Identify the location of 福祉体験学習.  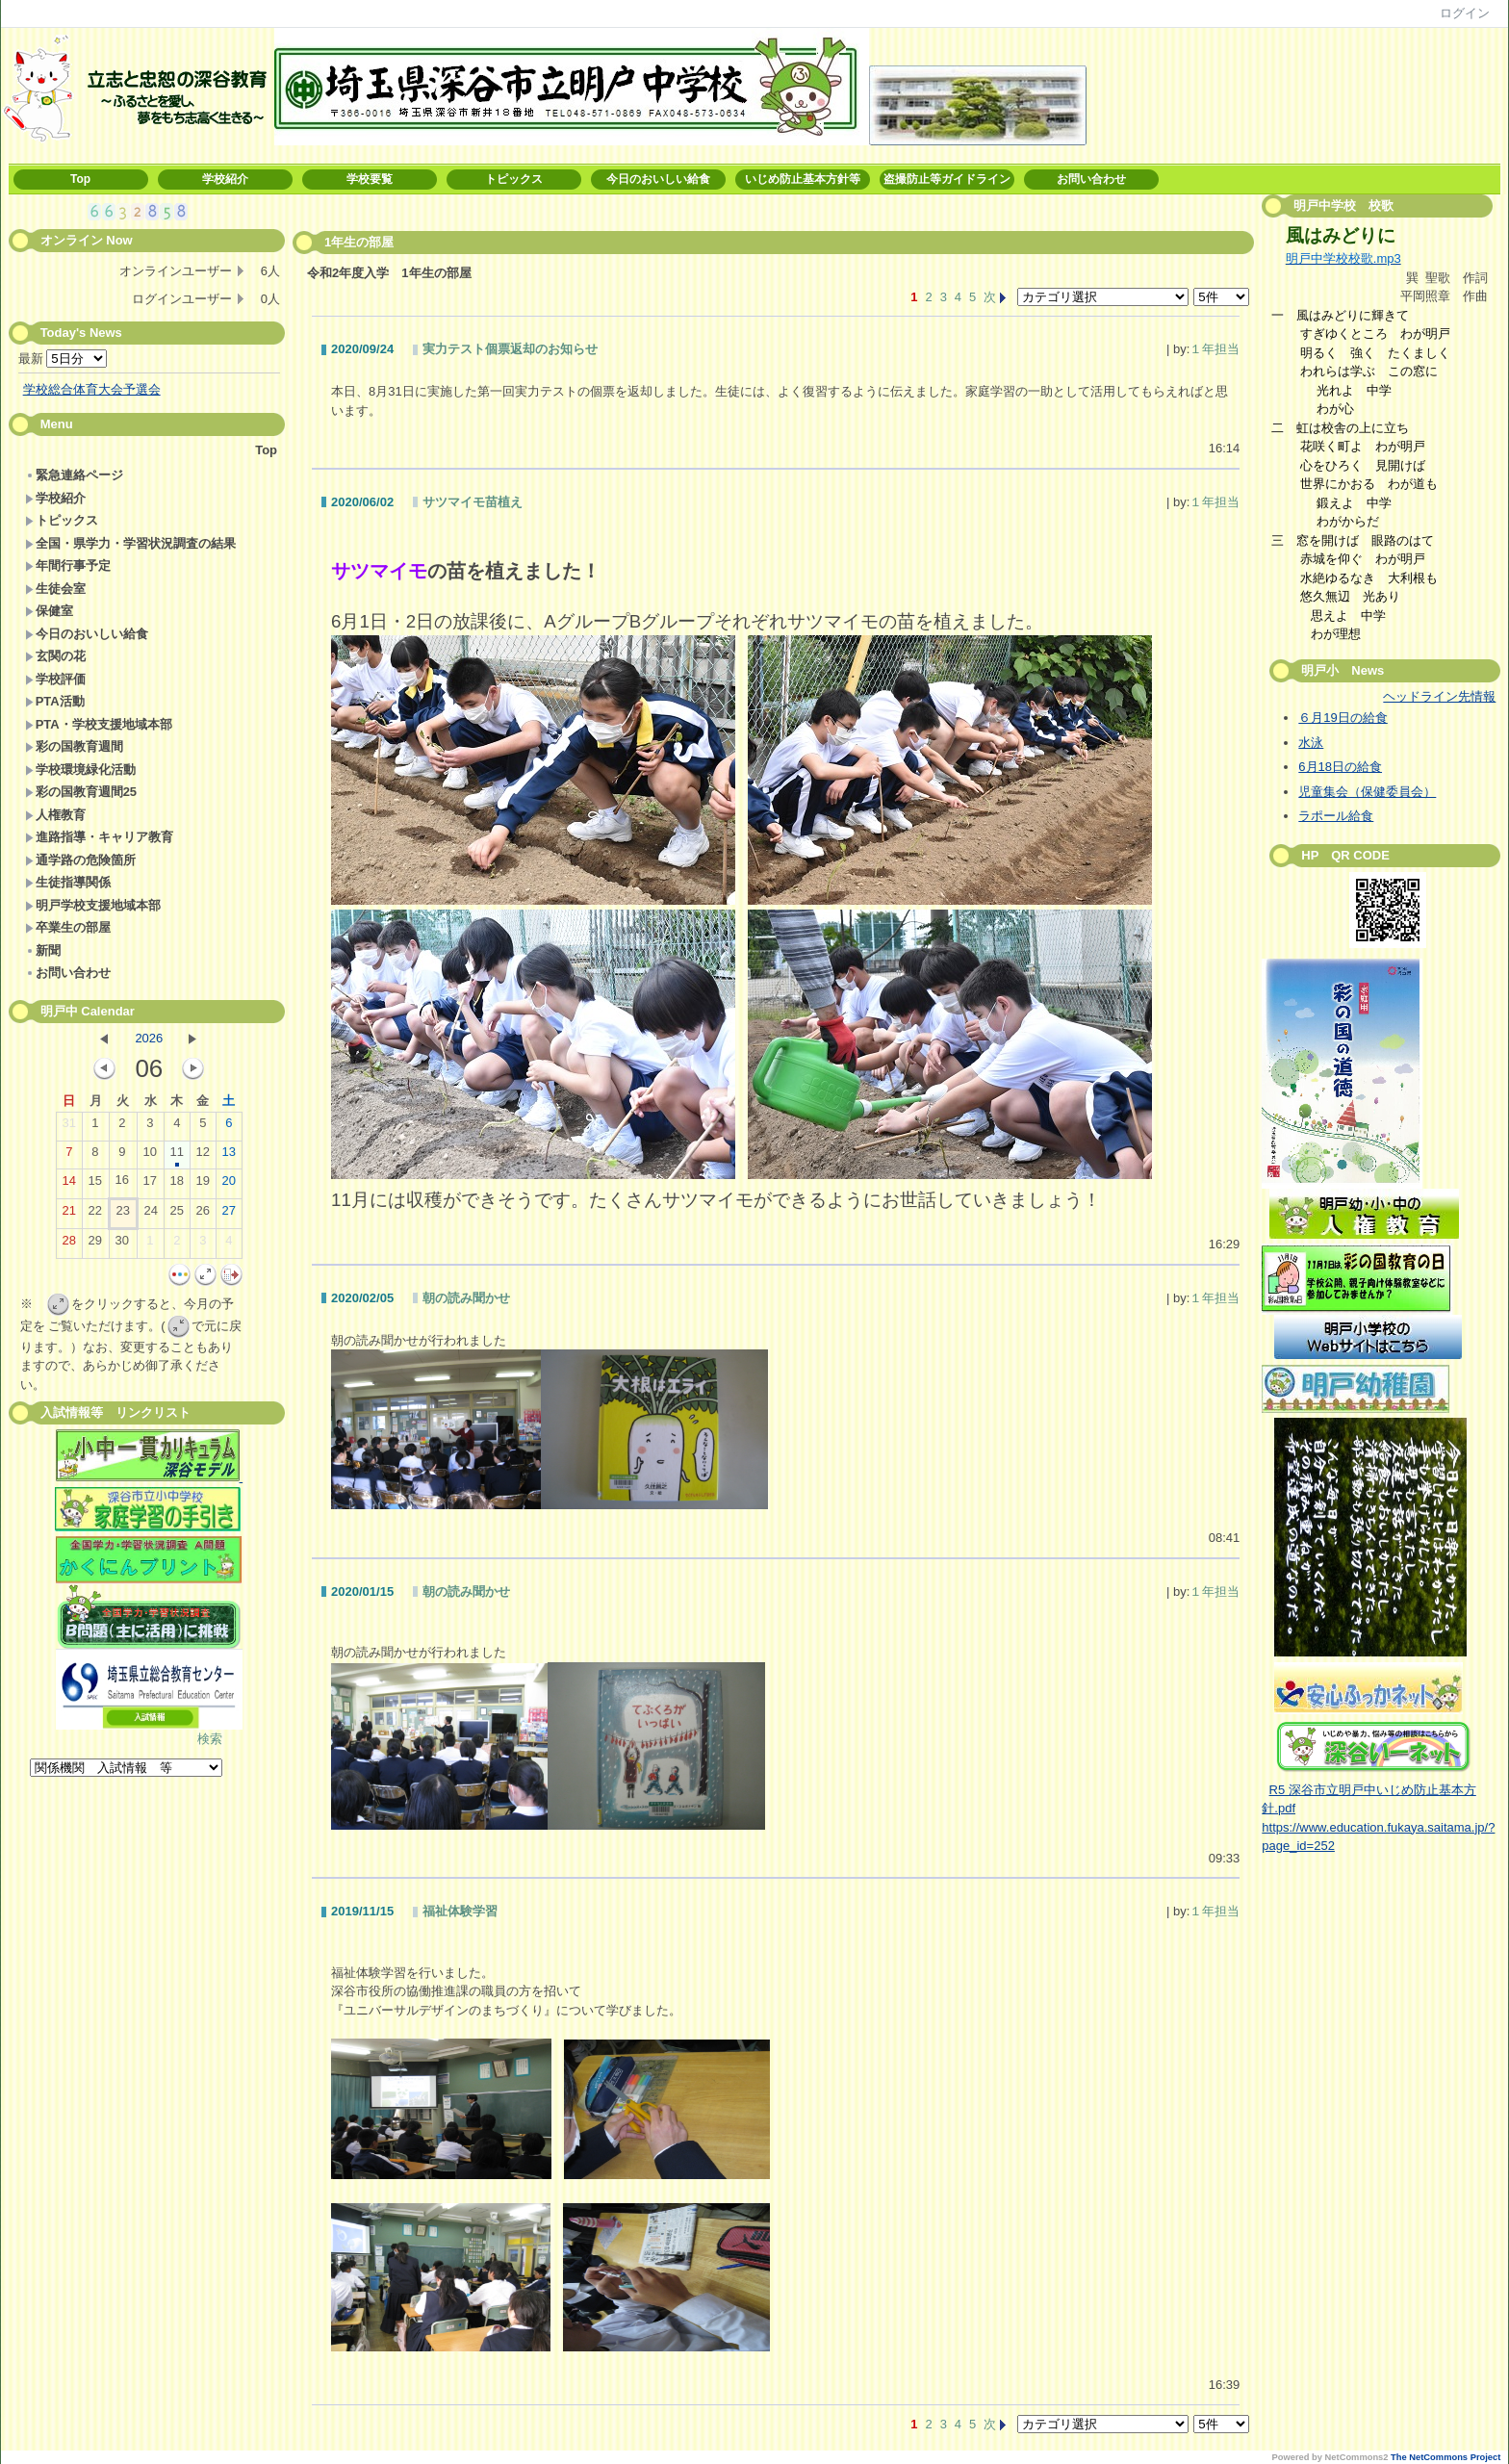
(460, 1911).